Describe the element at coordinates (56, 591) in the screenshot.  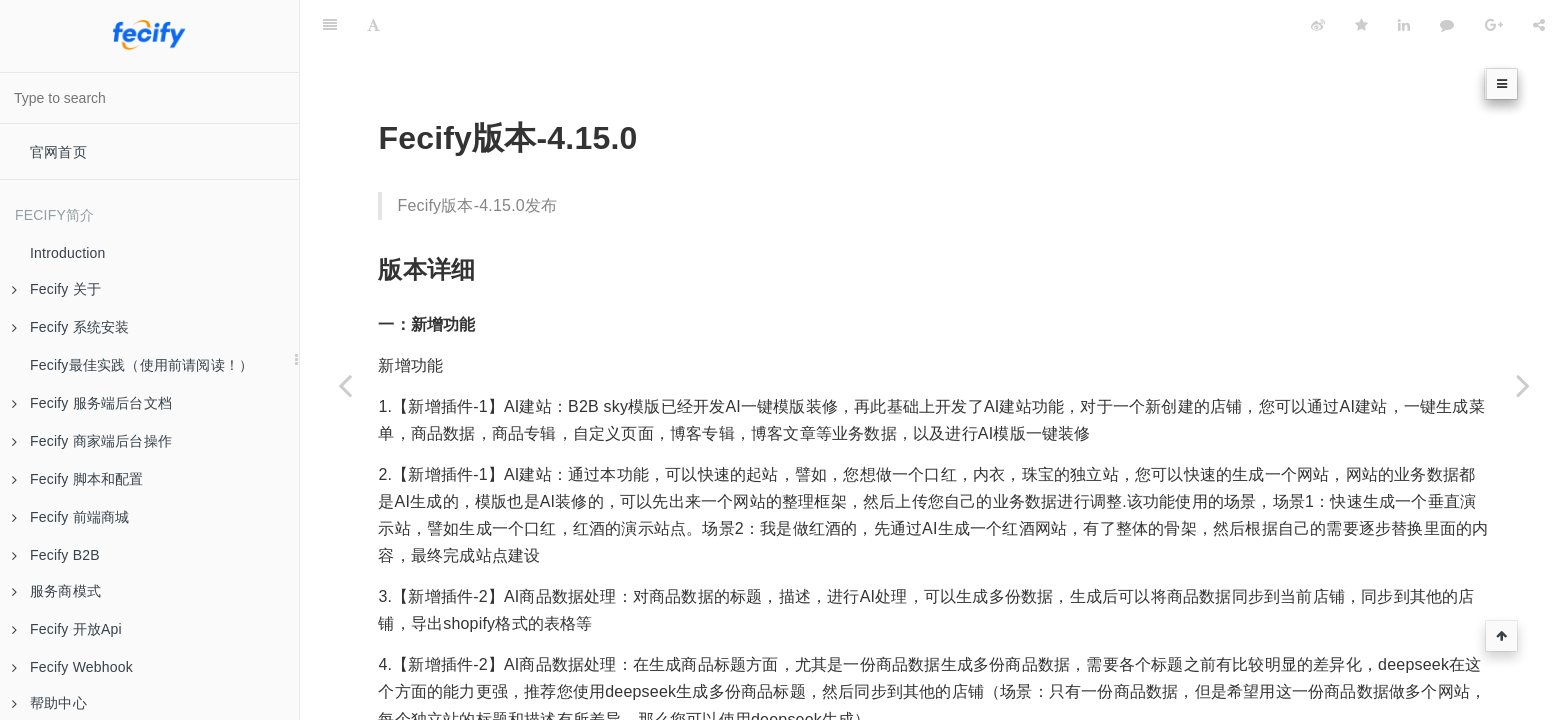
I see `服务商模式` at that location.